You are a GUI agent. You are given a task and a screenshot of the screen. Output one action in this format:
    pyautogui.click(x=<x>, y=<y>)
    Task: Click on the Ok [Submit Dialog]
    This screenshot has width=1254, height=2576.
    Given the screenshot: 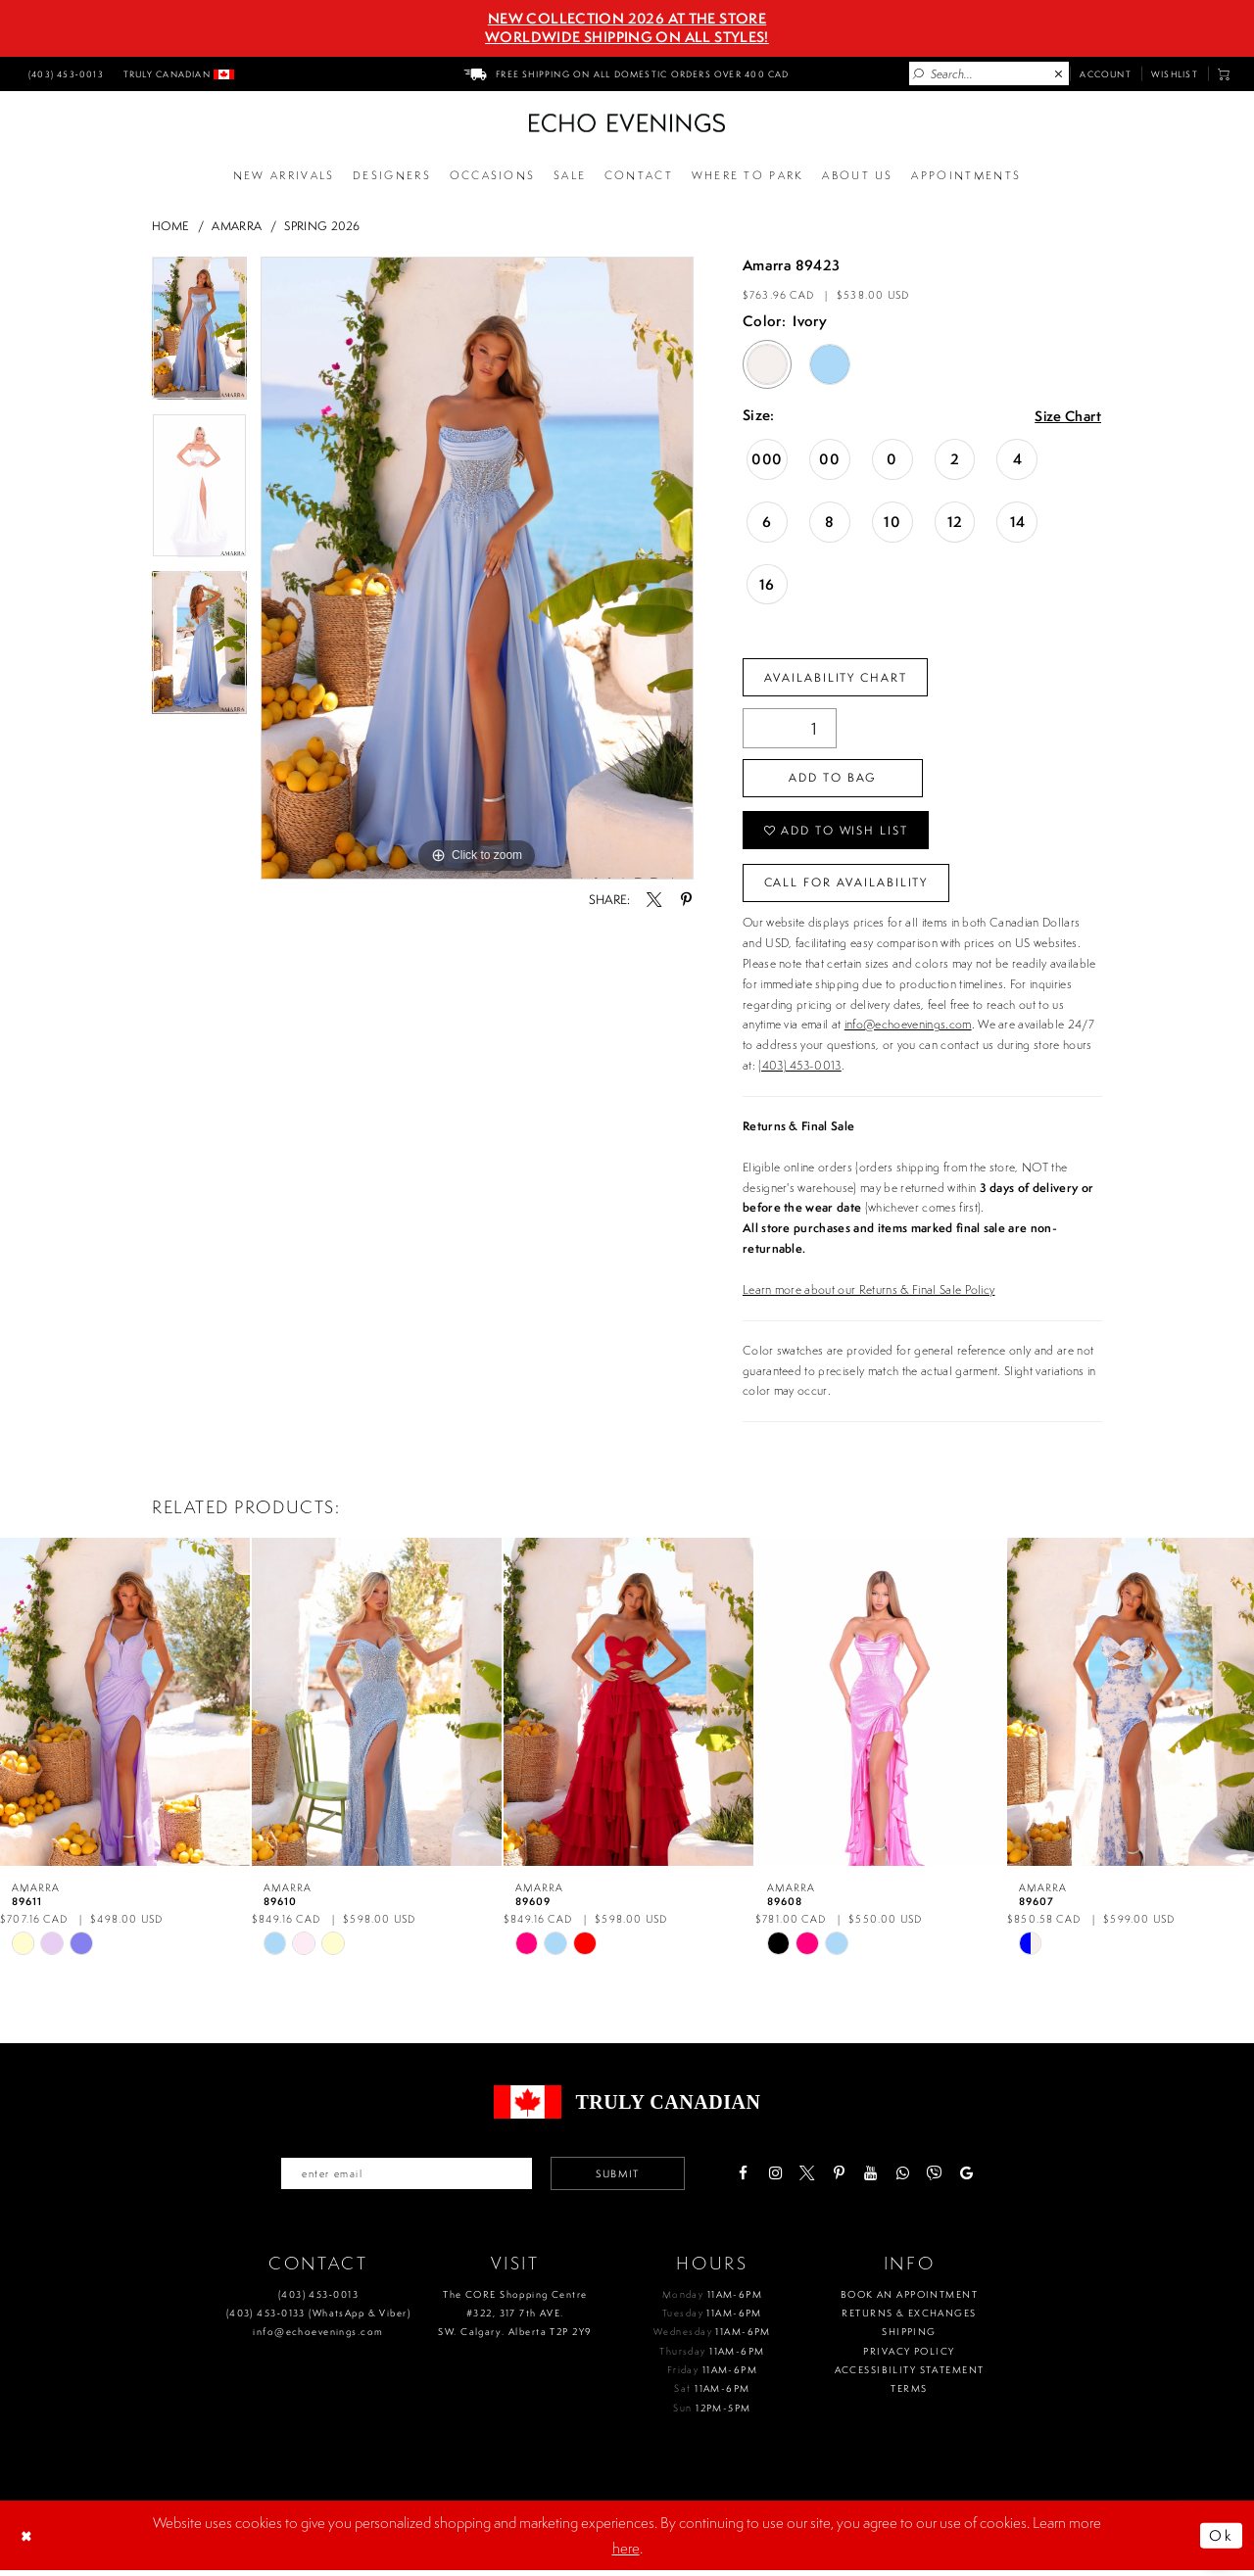 What is the action you would take?
    pyautogui.click(x=1221, y=2540)
    